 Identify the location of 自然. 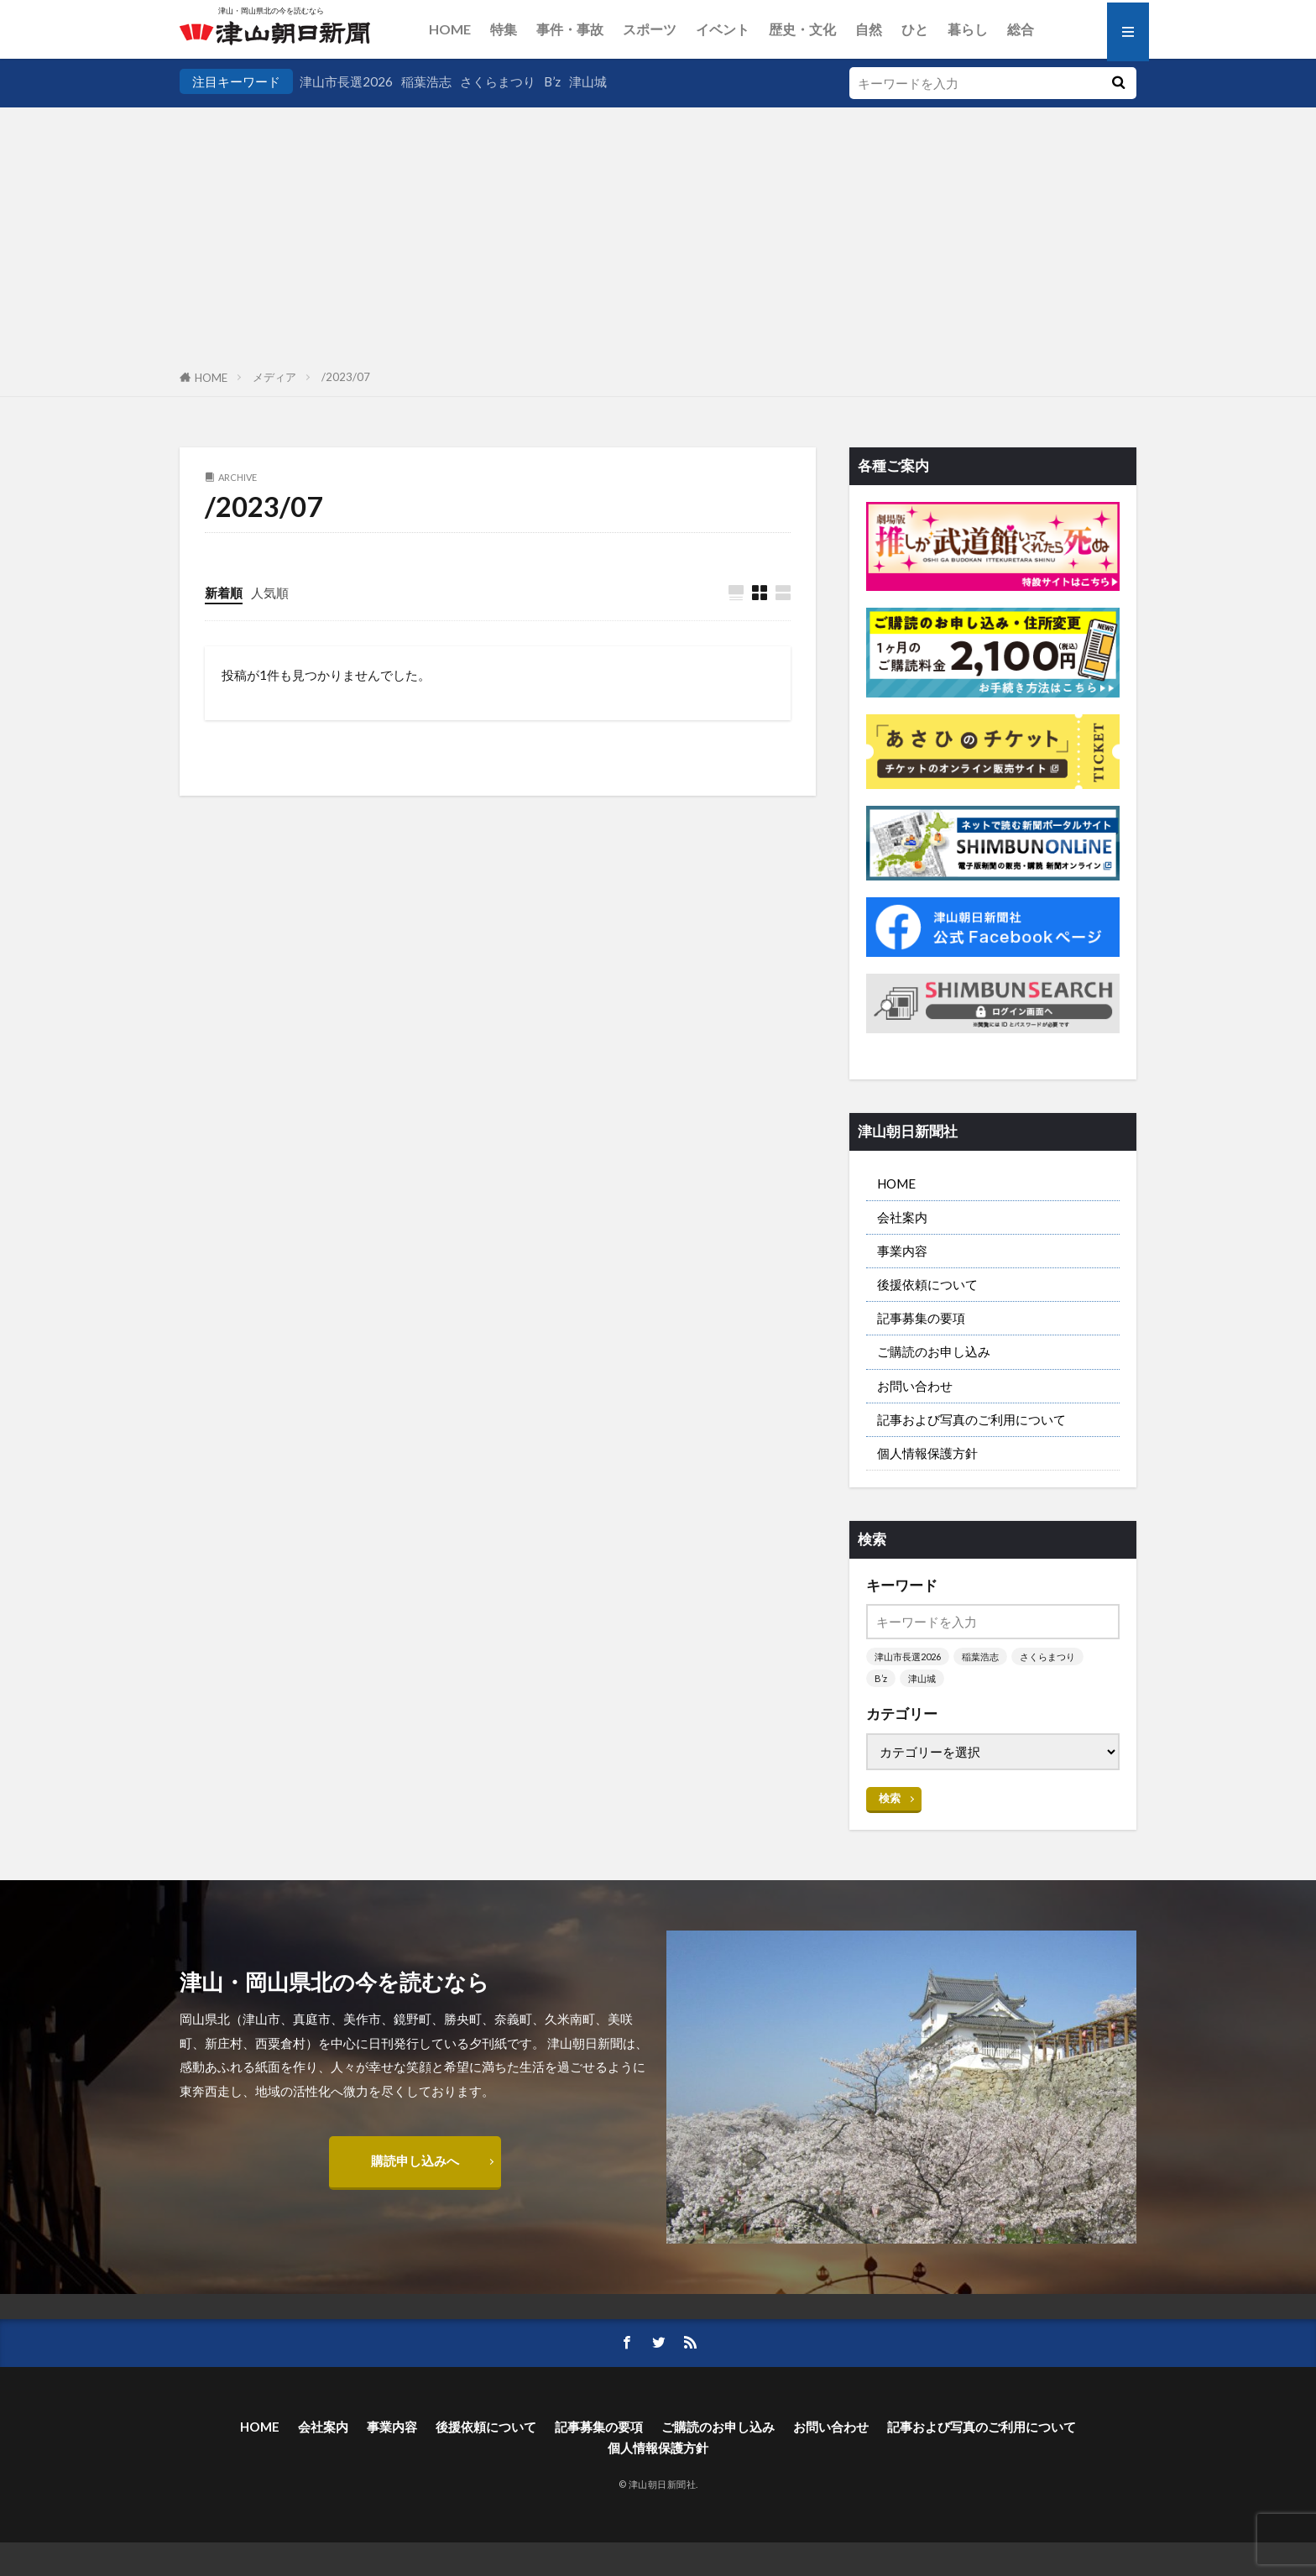
(868, 29).